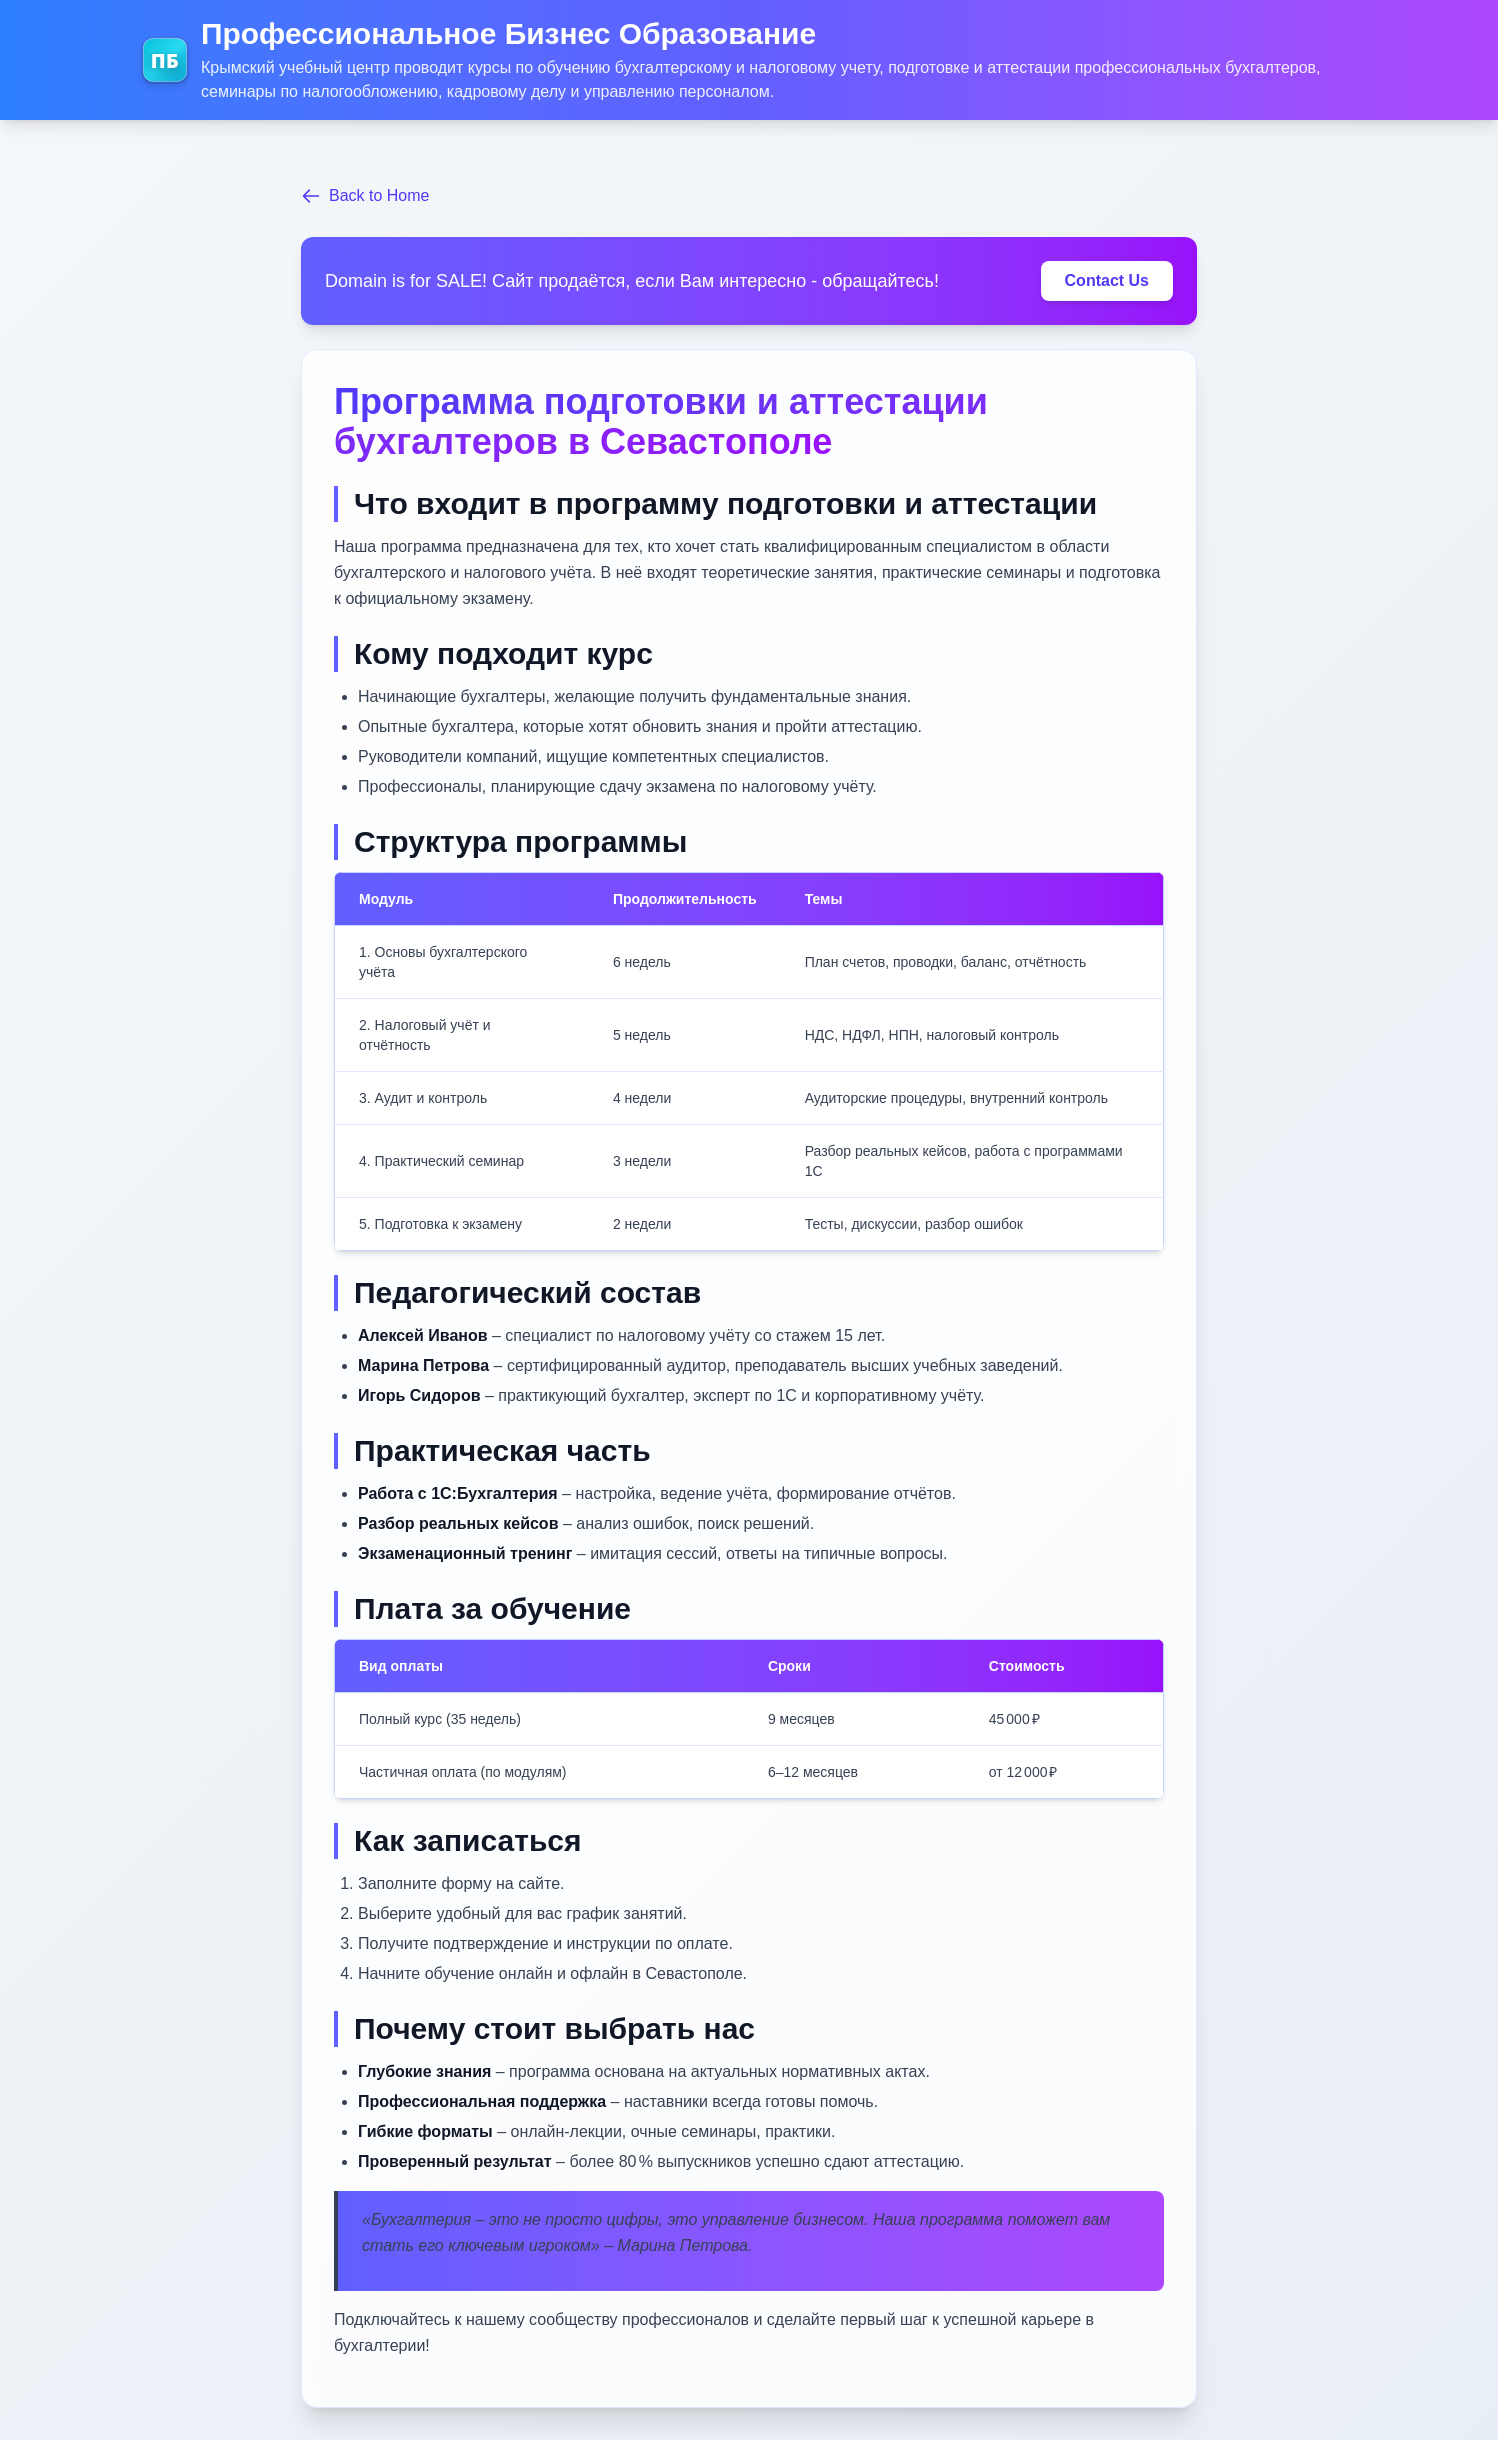 The height and width of the screenshot is (2440, 1498). What do you see at coordinates (365, 196) in the screenshot?
I see `Back to Home` at bounding box center [365, 196].